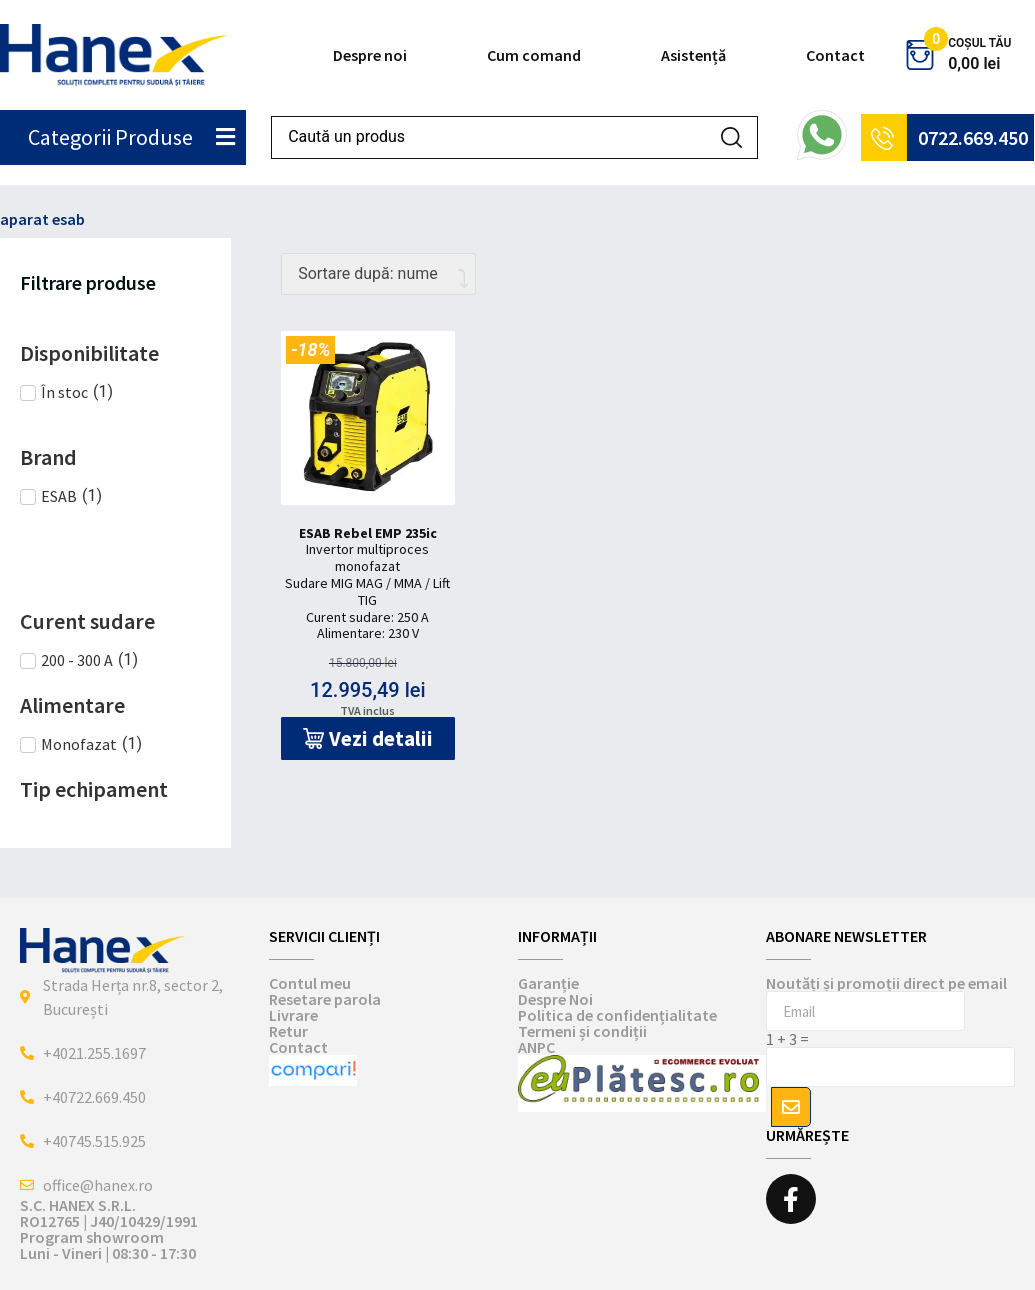  What do you see at coordinates (293, 1015) in the screenshot?
I see `Livrare` at bounding box center [293, 1015].